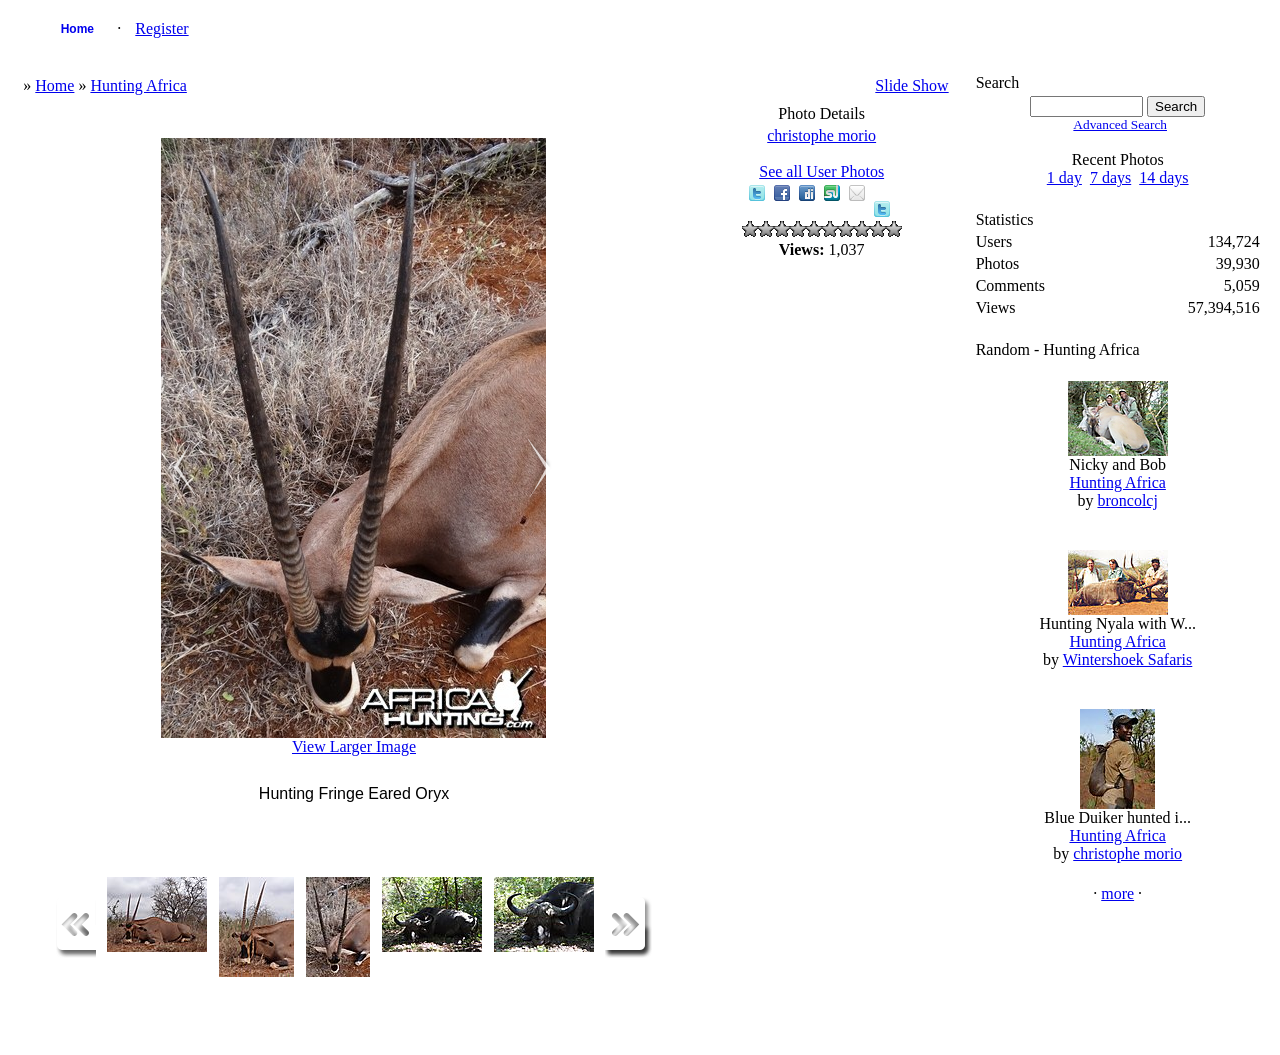 The image size is (1280, 1055). Describe the element at coordinates (821, 171) in the screenshot. I see `See all User Photos` at that location.